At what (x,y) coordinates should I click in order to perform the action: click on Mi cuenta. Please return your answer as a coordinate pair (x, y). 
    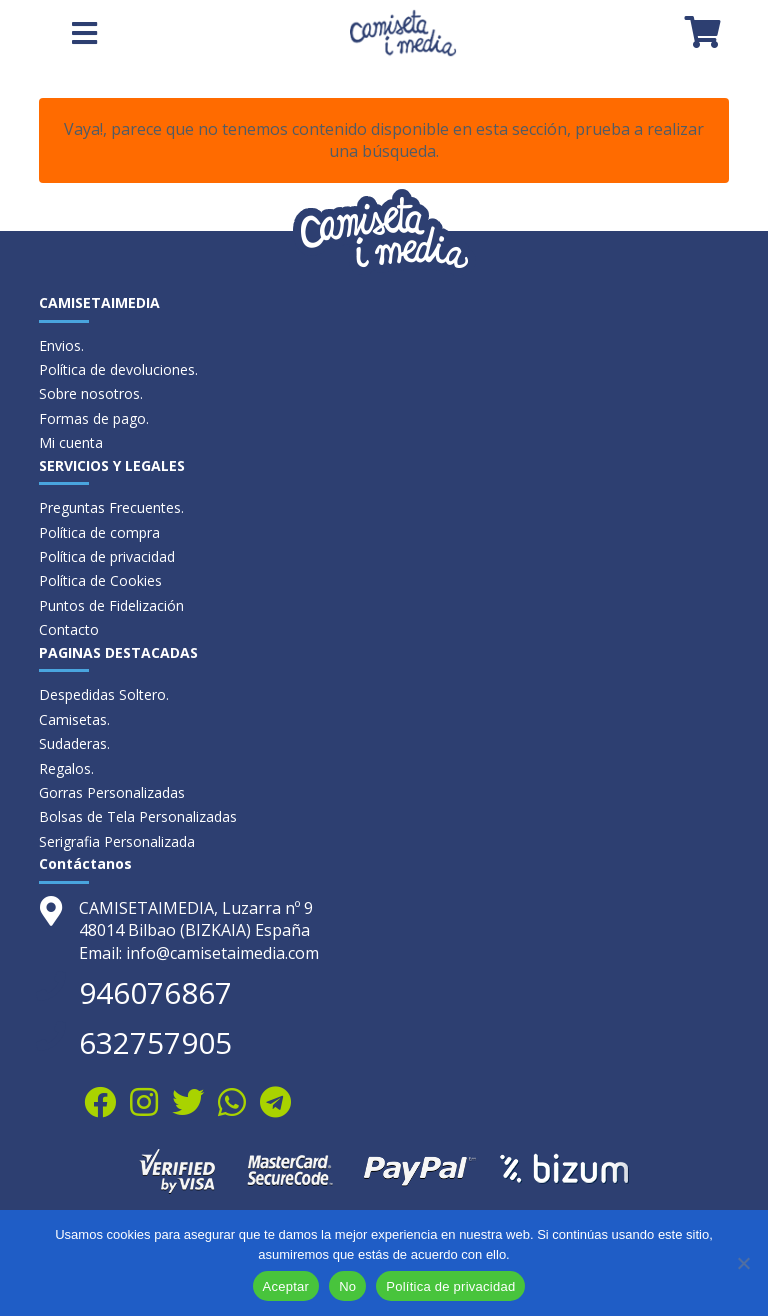
    Looking at the image, I should click on (71, 442).